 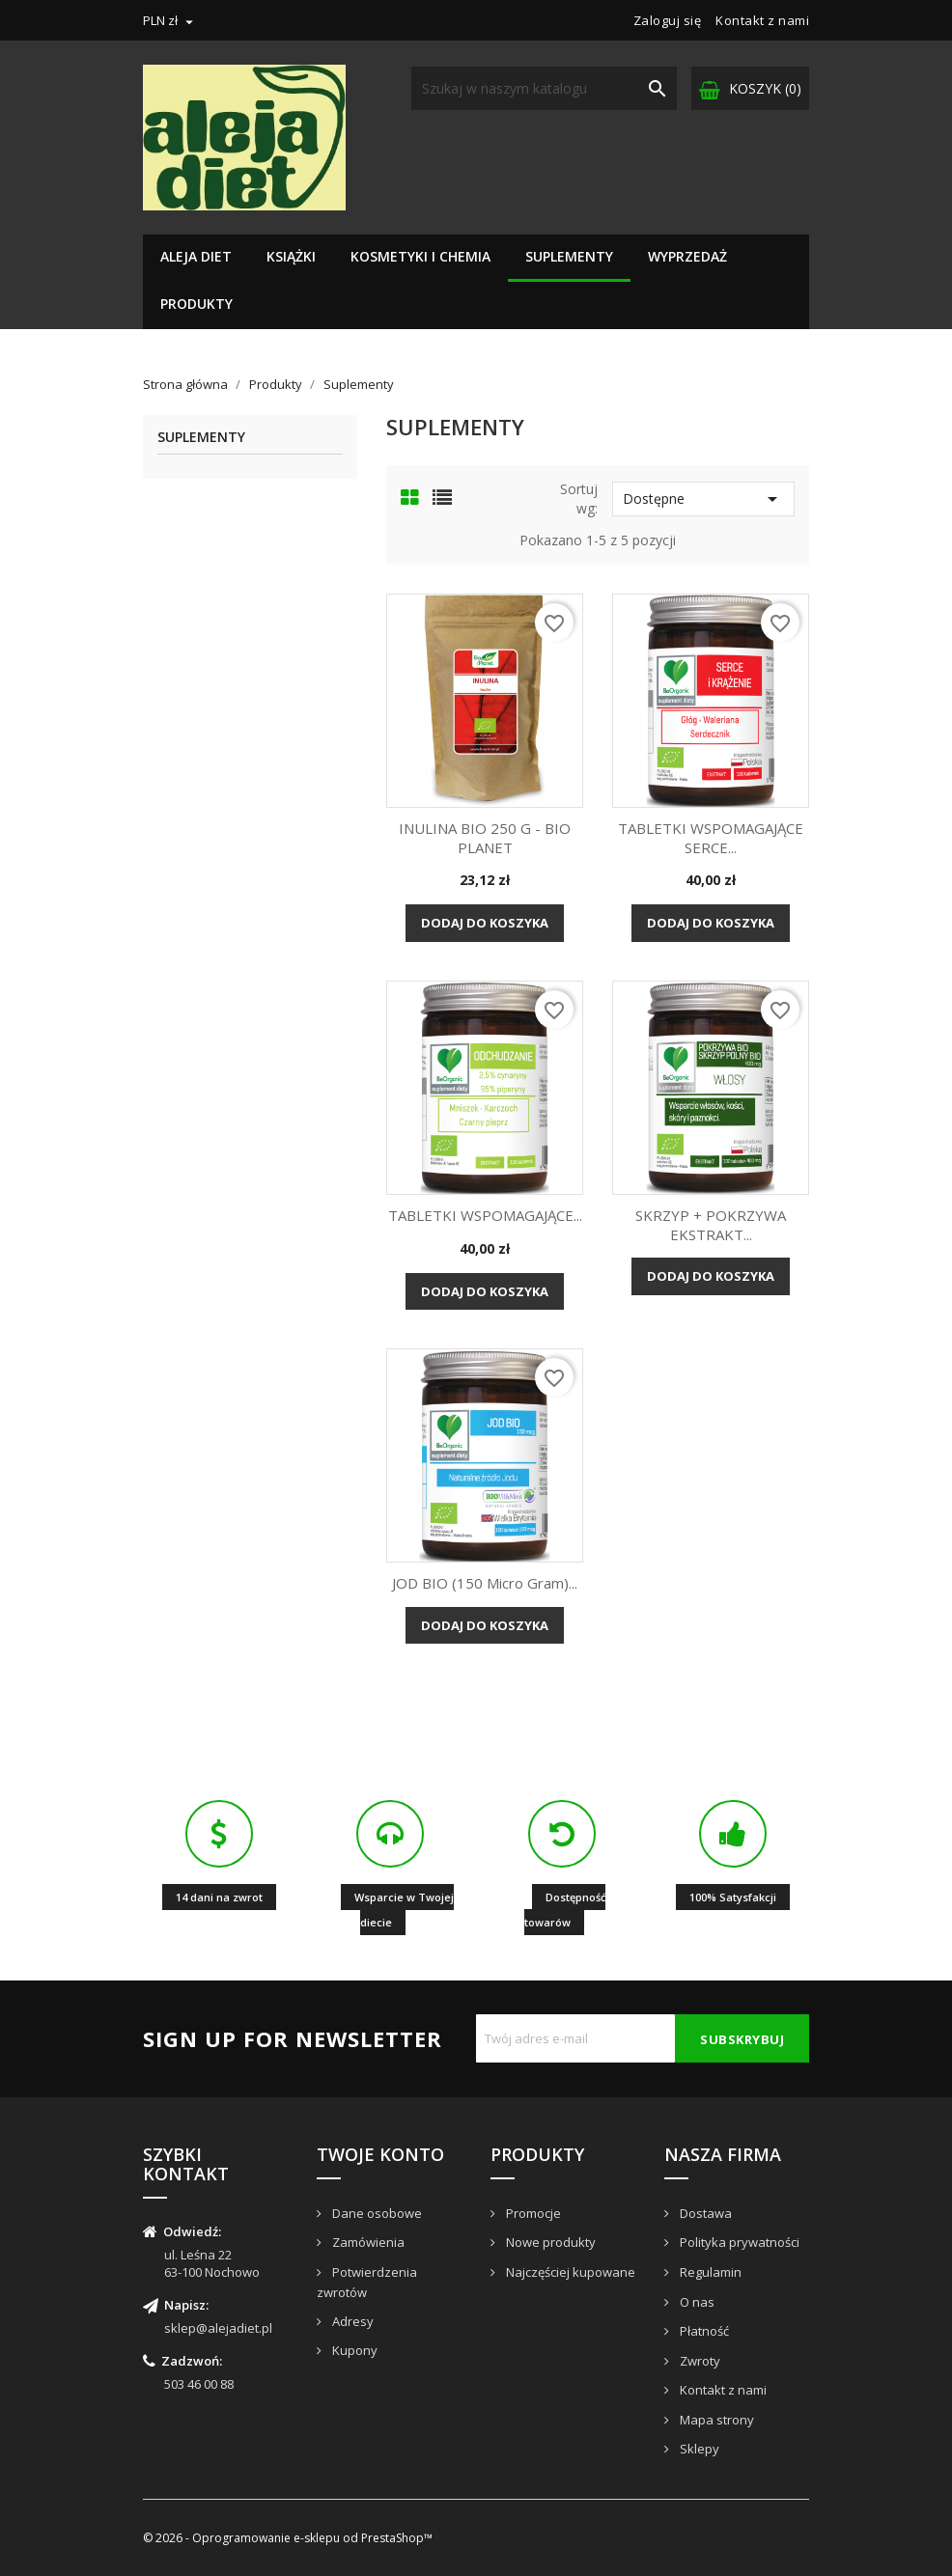 I want to click on Książki, so click(x=291, y=256).